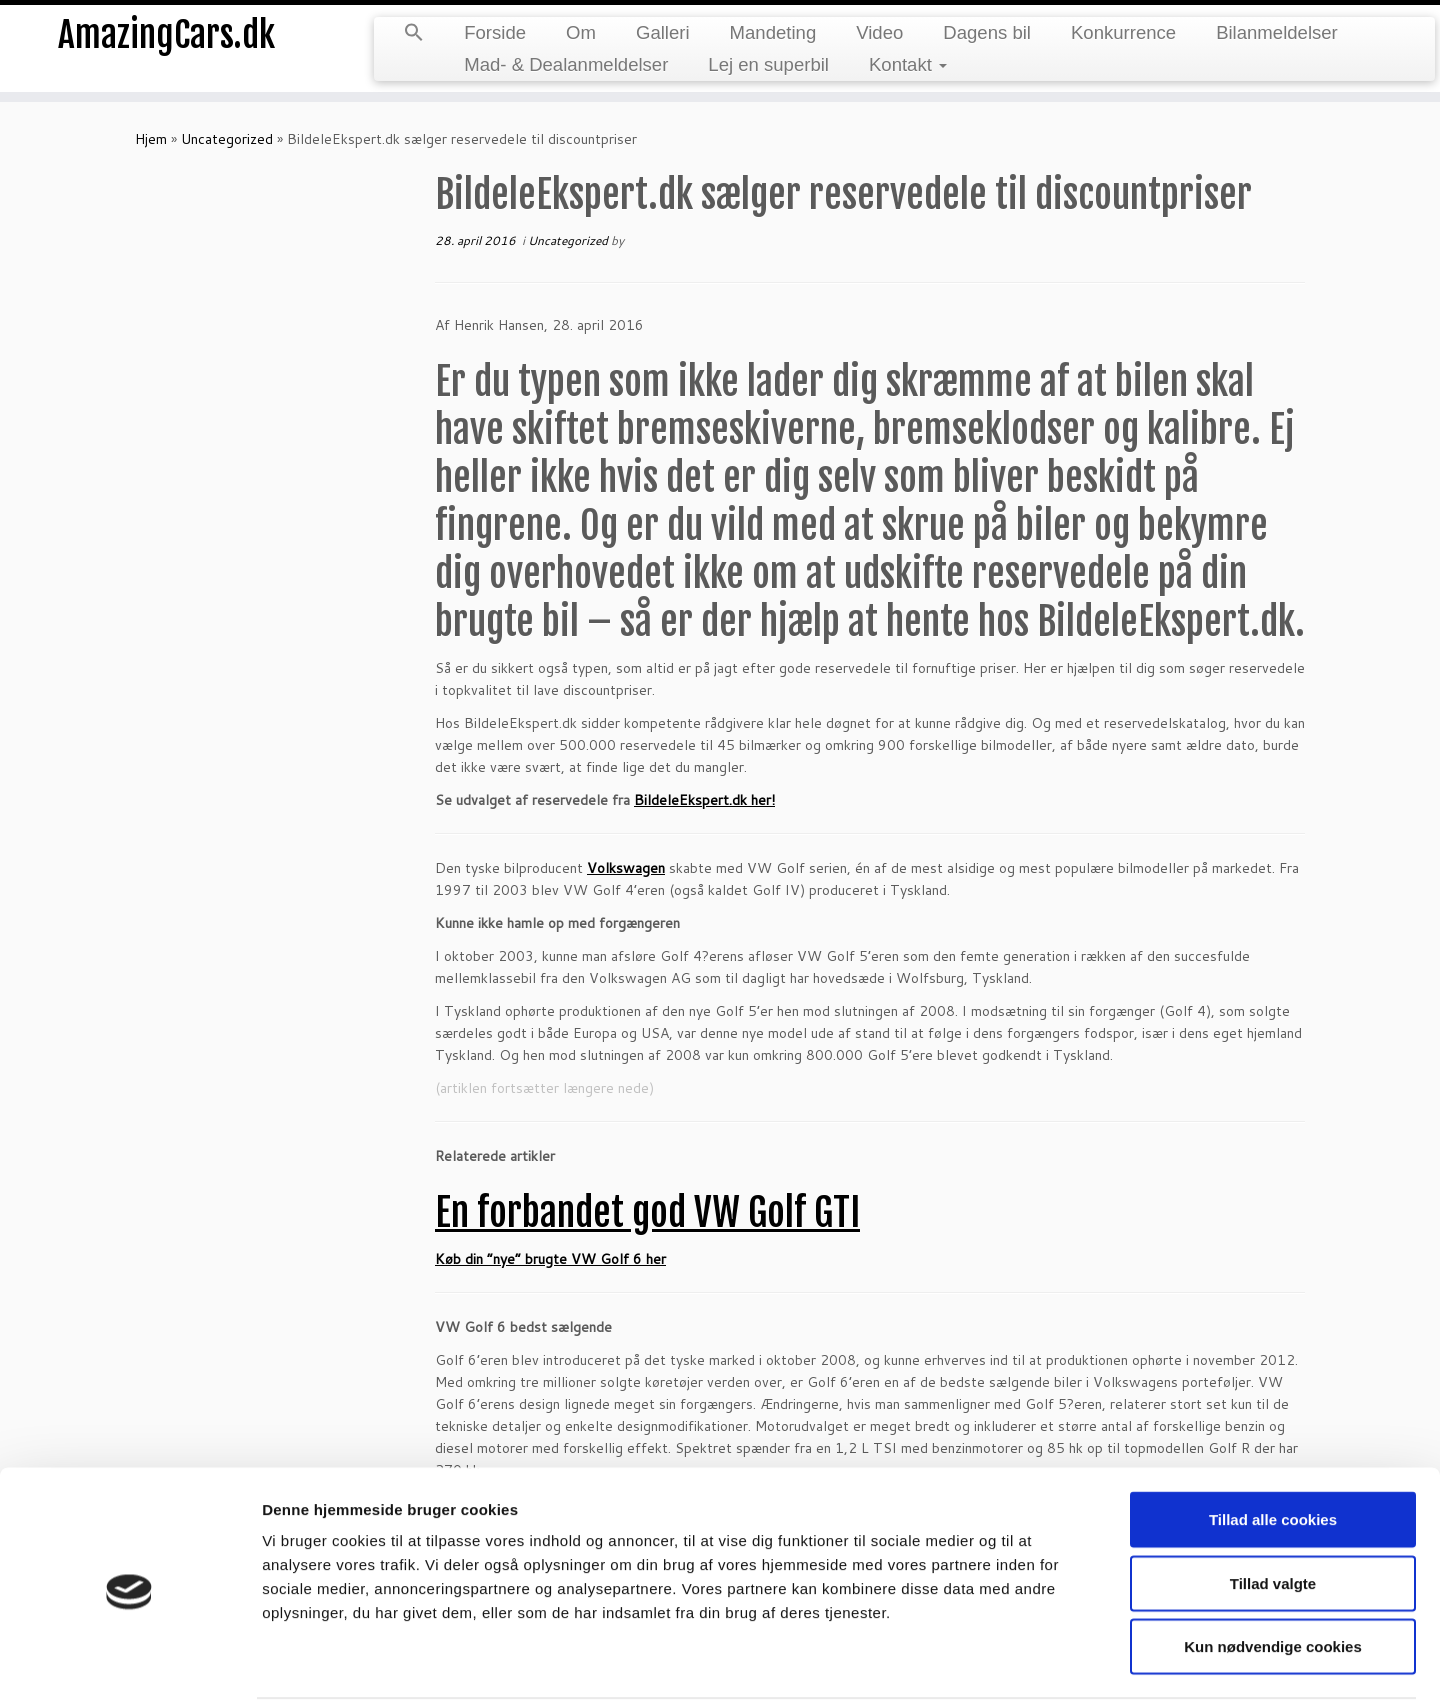 This screenshot has height=1706, width=1440. Describe the element at coordinates (987, 32) in the screenshot. I see `Dagens bil` at that location.